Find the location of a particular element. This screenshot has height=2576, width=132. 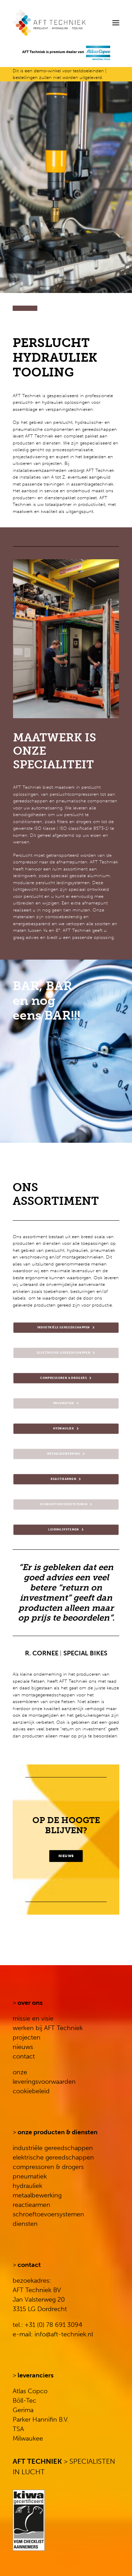

[Search] is located at coordinates (94, 23).